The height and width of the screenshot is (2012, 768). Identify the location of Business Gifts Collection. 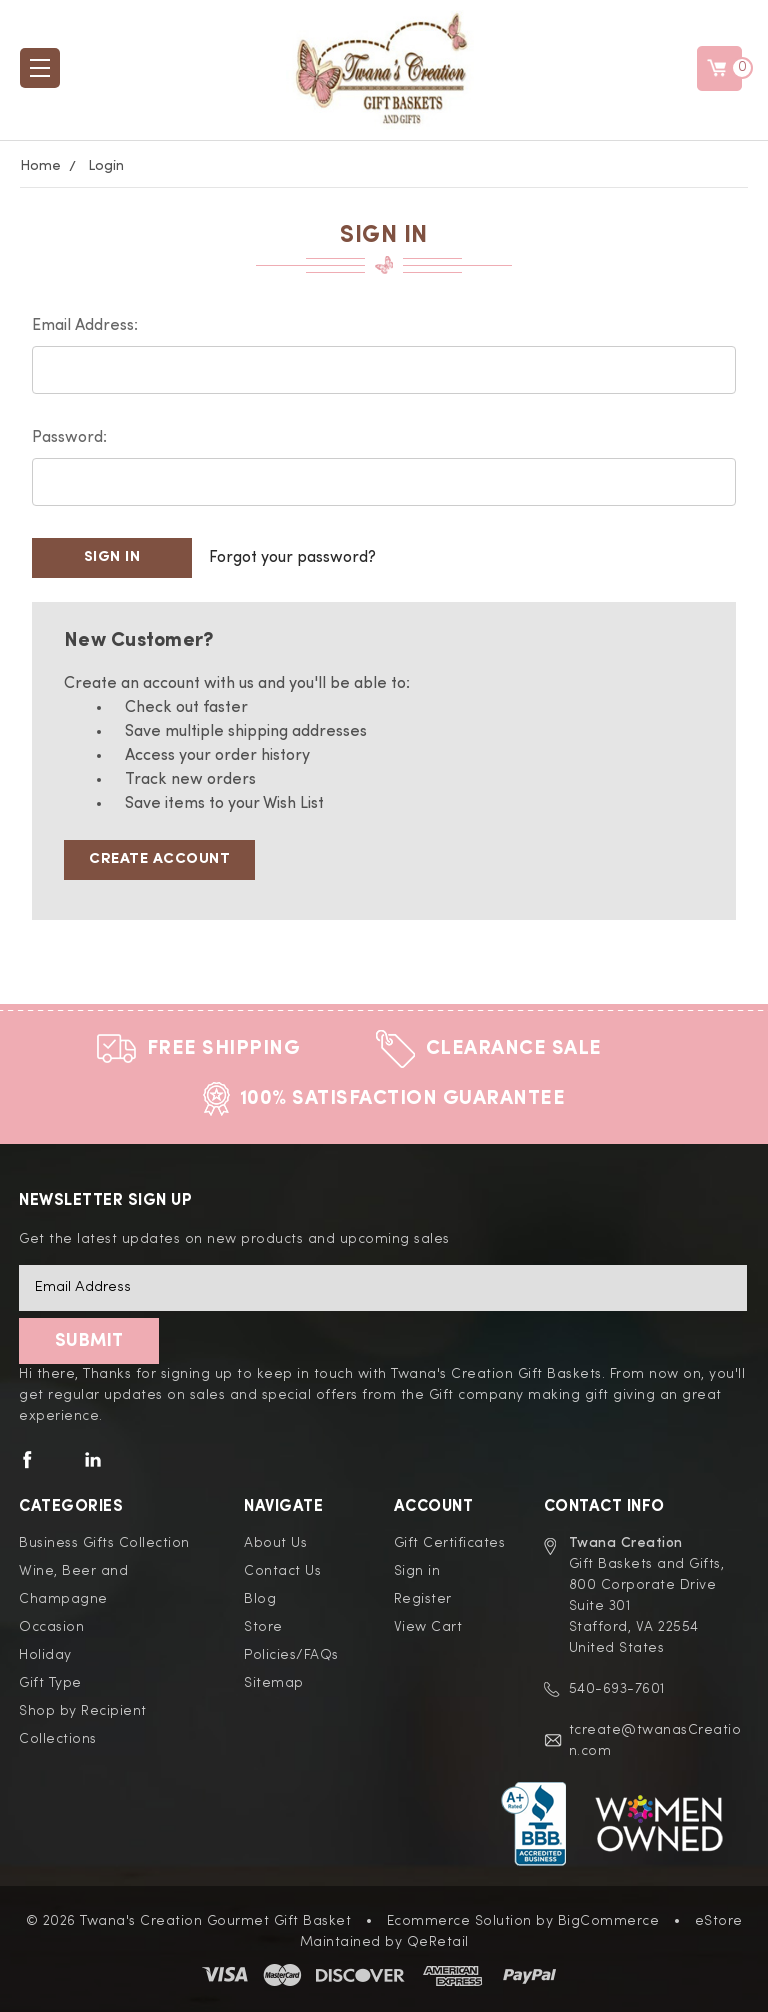
(104, 1543).